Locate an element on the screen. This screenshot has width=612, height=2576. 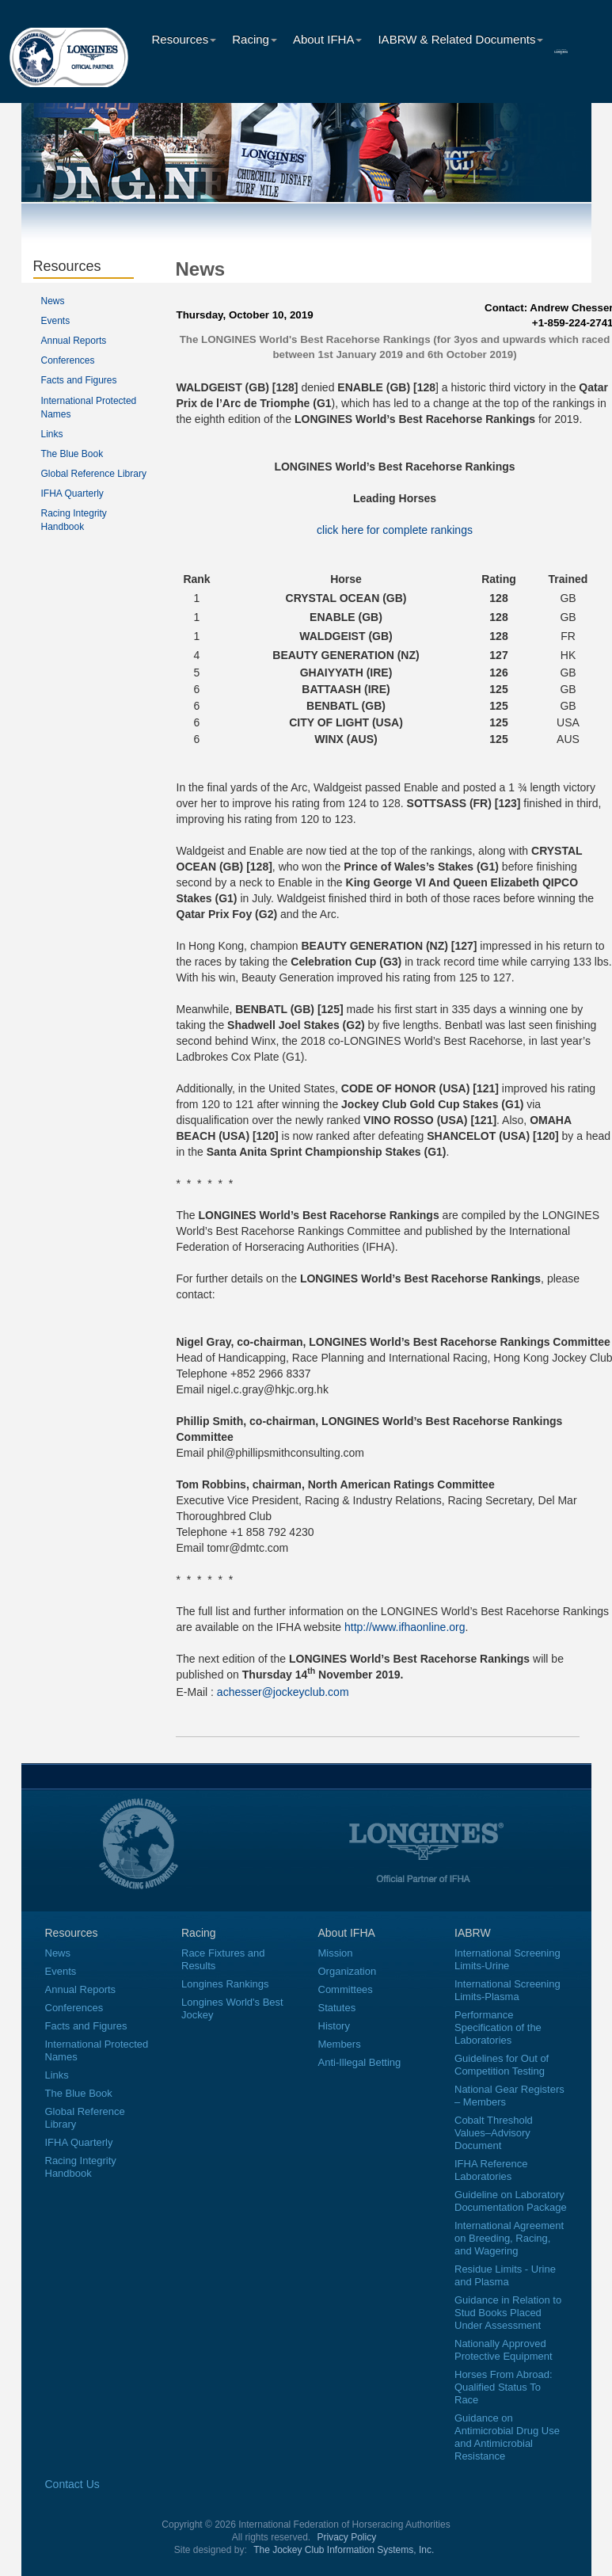
Conferences is located at coordinates (68, 360).